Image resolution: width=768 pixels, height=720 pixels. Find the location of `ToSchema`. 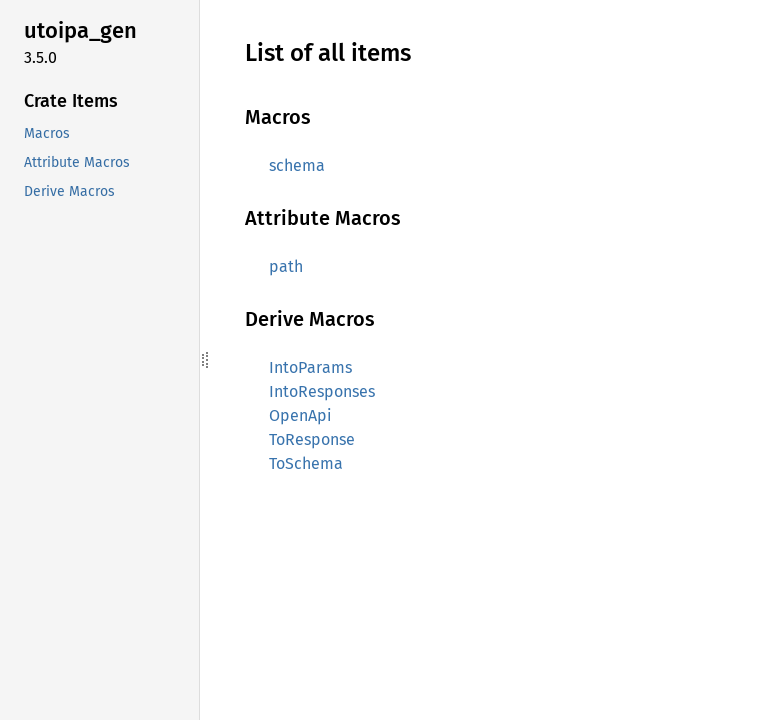

ToSchema is located at coordinates (306, 463).